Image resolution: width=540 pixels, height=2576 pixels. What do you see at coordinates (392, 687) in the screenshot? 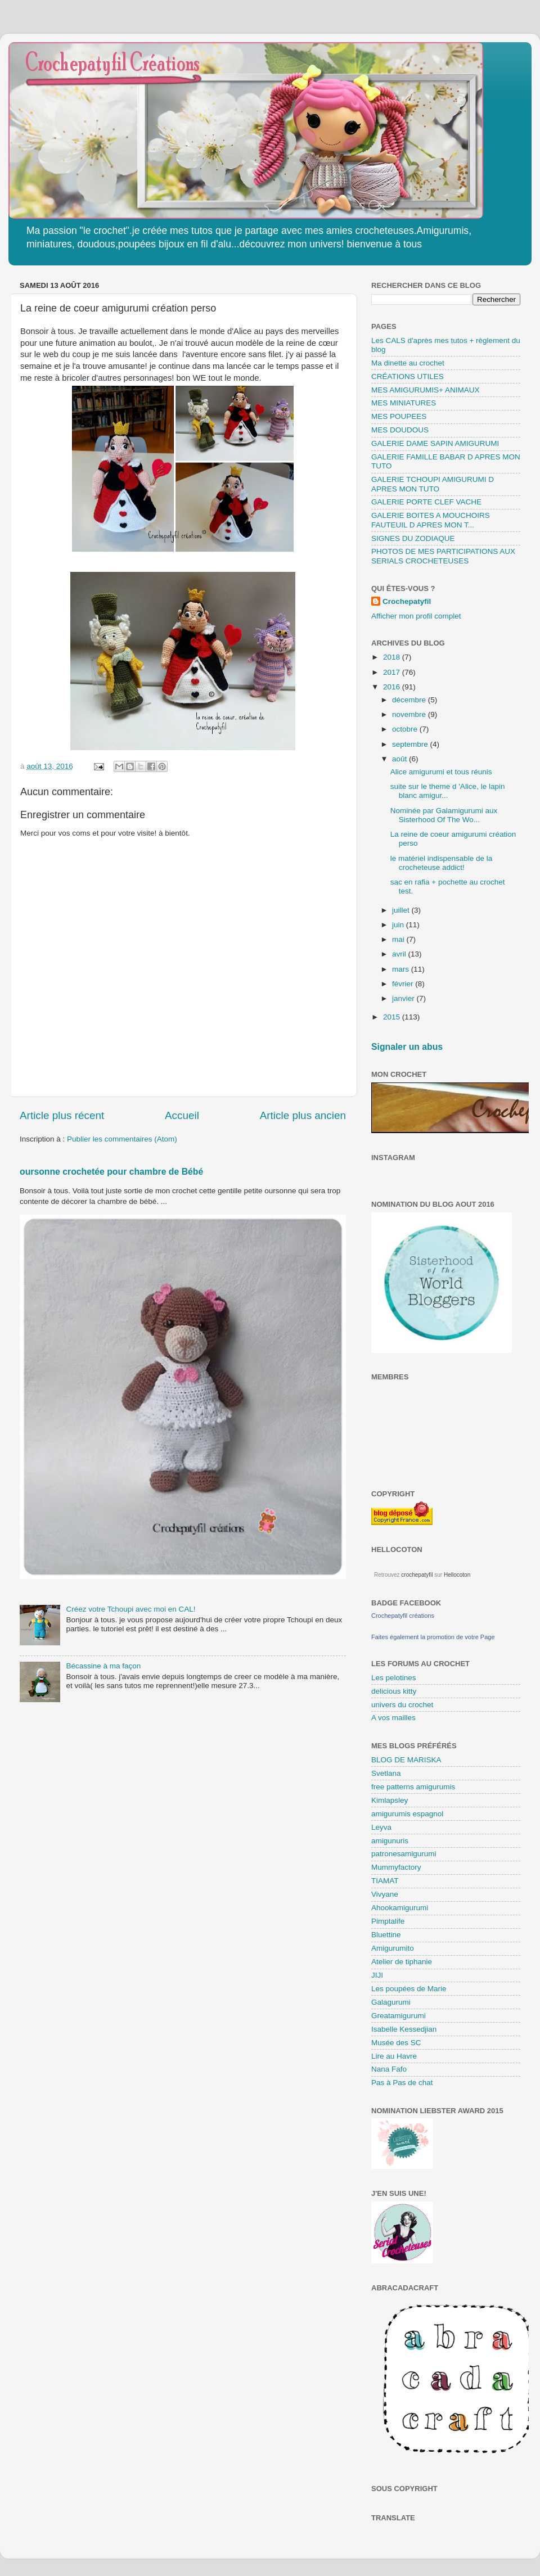
I see `2016` at bounding box center [392, 687].